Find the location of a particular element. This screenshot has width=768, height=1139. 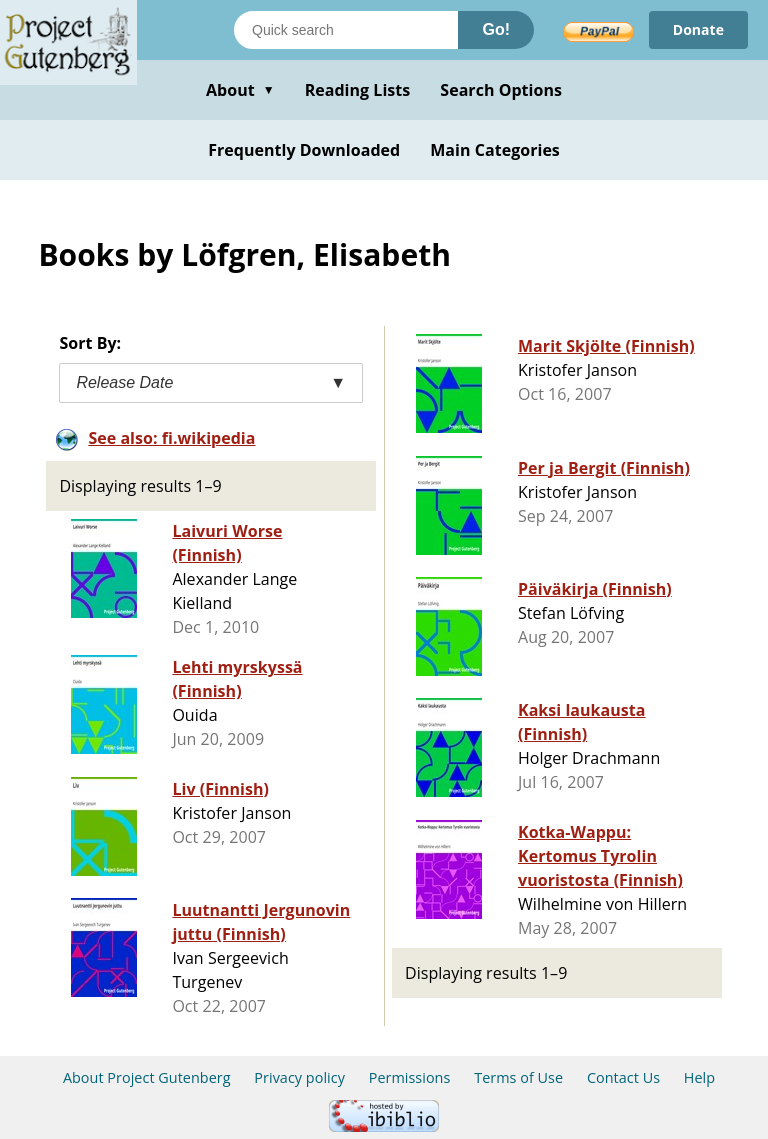

Search Options is located at coordinates (501, 90).